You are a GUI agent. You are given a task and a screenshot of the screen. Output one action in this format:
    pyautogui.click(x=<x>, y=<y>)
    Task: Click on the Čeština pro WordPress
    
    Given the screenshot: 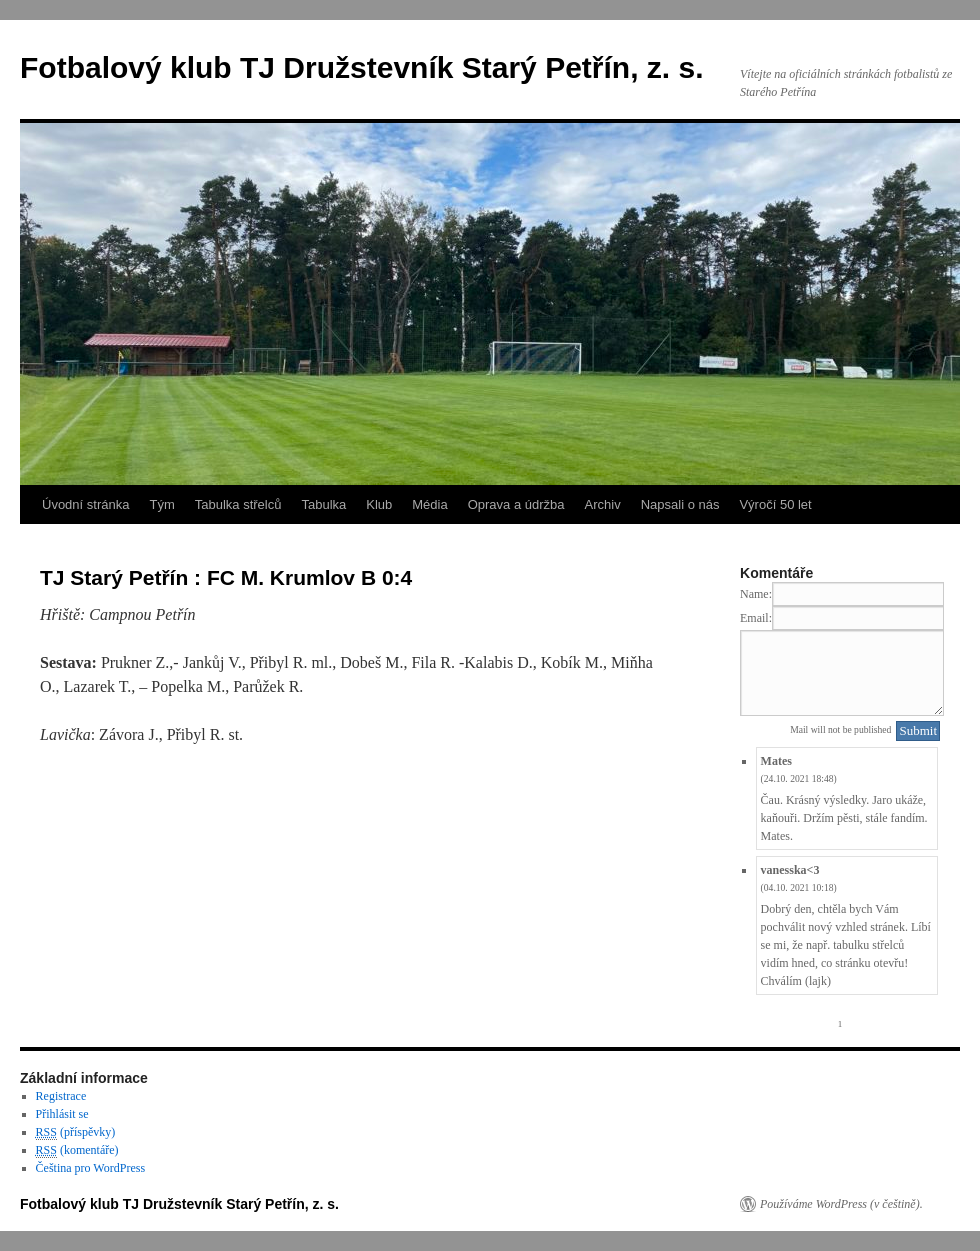 What is the action you would take?
    pyautogui.click(x=90, y=1168)
    